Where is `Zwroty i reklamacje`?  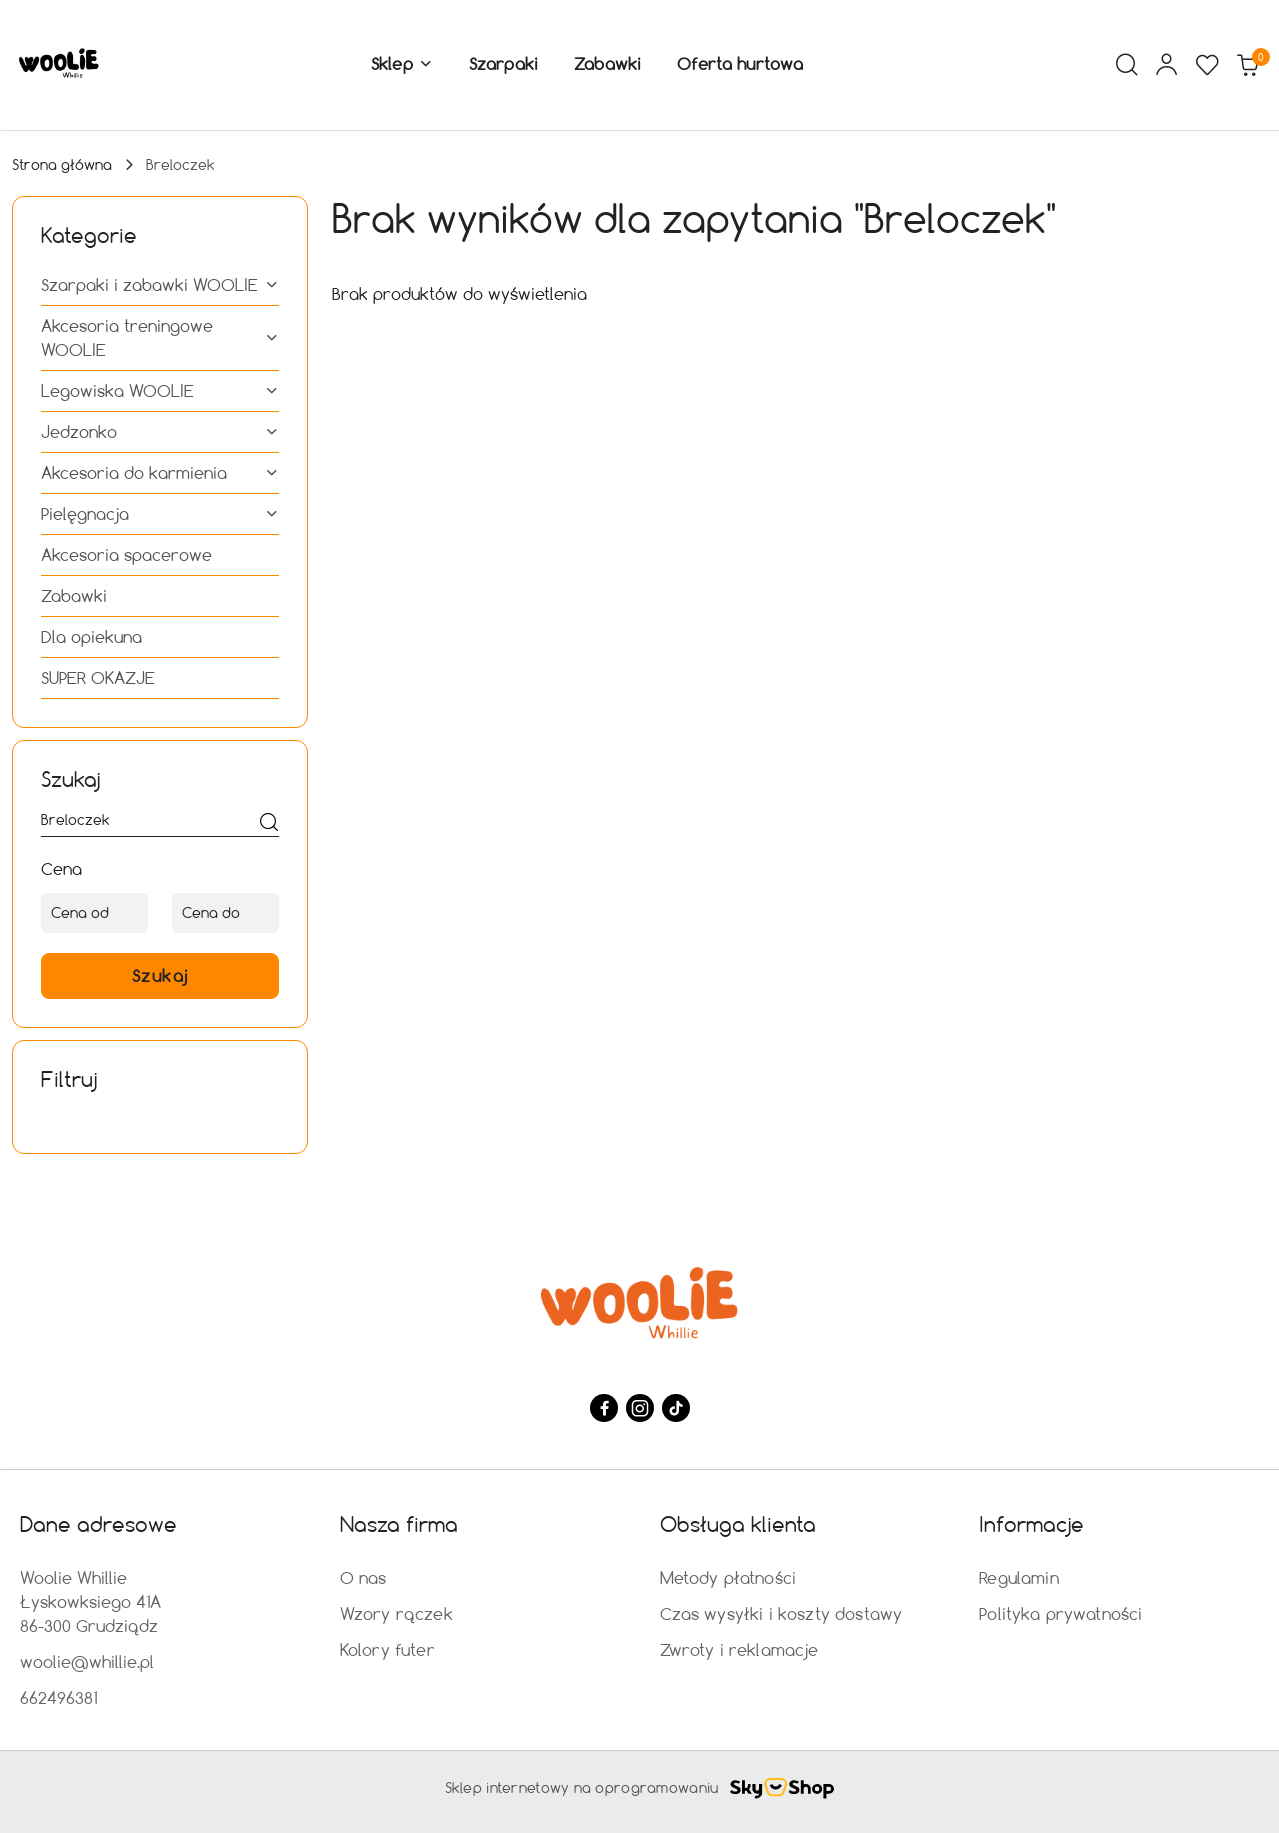
Zwroty i reklamacje is located at coordinates (739, 1649).